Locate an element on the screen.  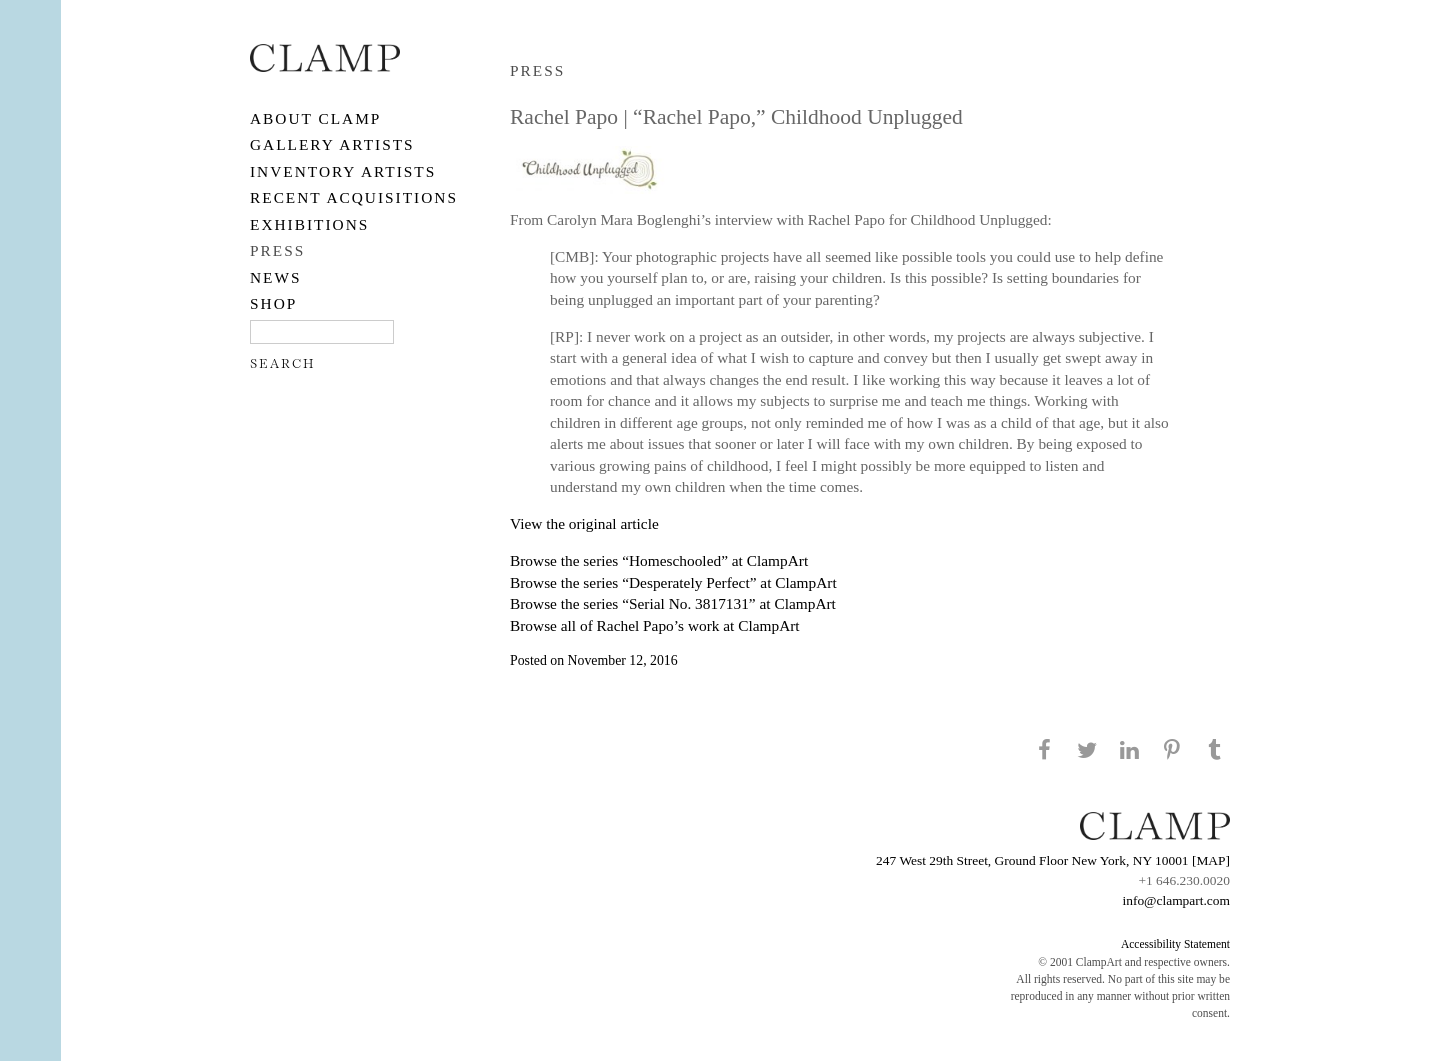
SHOP is located at coordinates (273, 303).